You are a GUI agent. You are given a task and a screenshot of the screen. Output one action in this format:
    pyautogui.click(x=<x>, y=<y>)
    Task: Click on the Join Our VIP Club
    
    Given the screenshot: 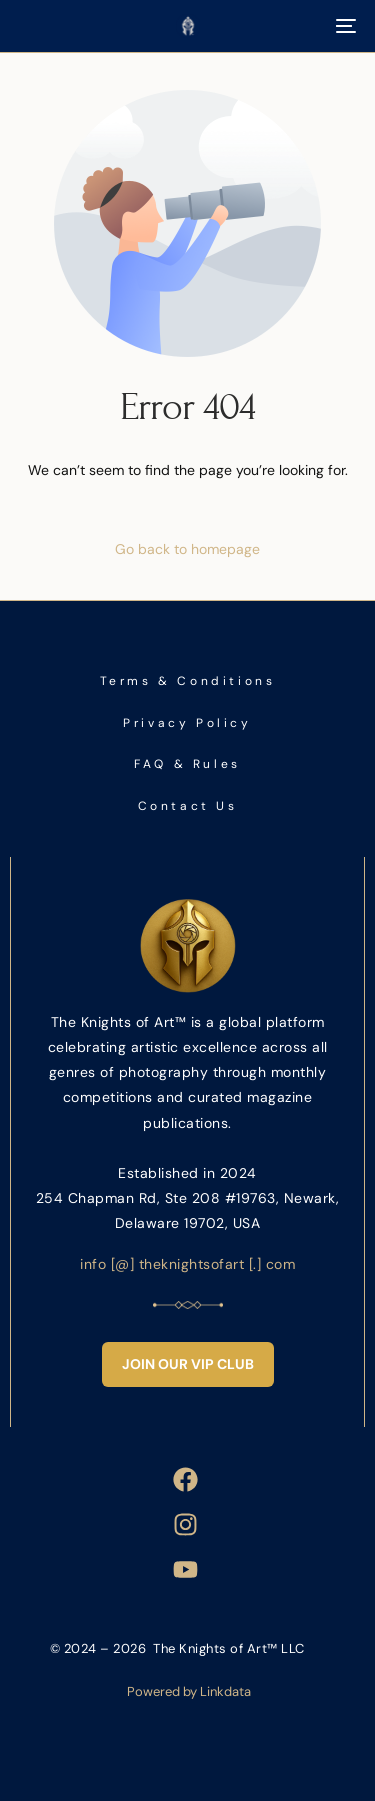 What is the action you would take?
    pyautogui.click(x=188, y=1364)
    